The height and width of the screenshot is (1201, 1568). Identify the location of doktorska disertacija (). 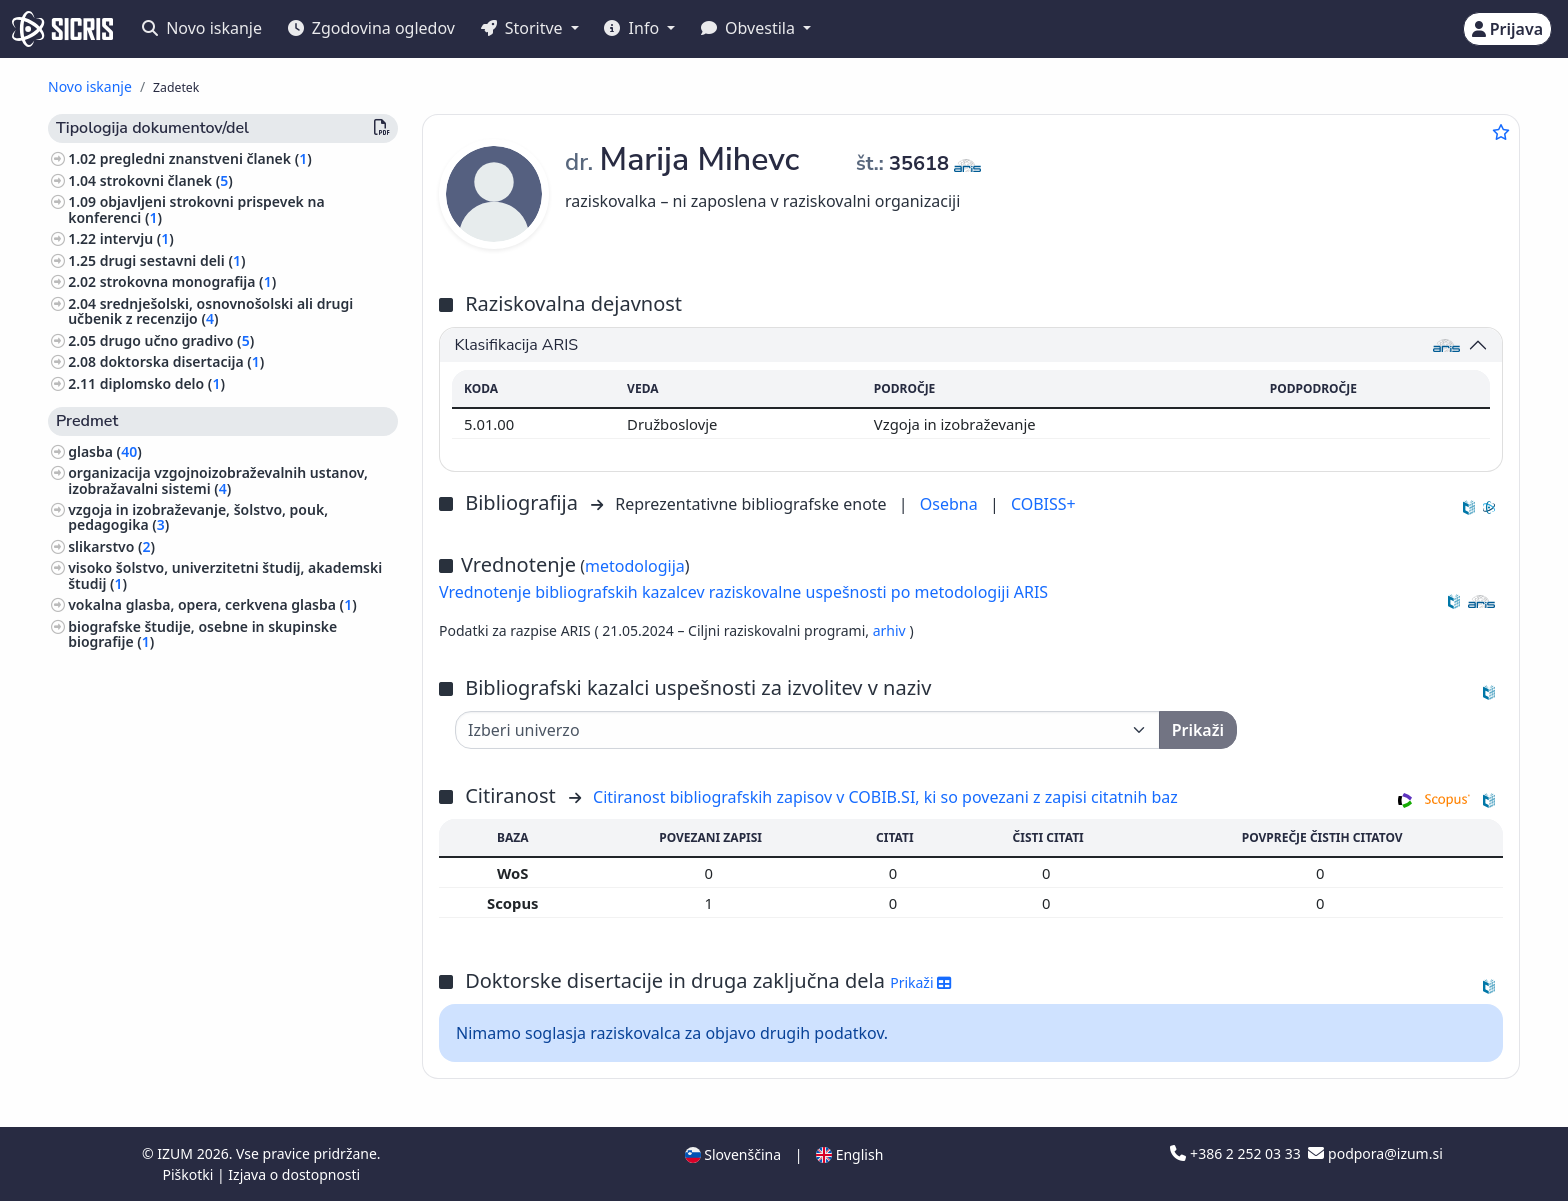
(182, 361).